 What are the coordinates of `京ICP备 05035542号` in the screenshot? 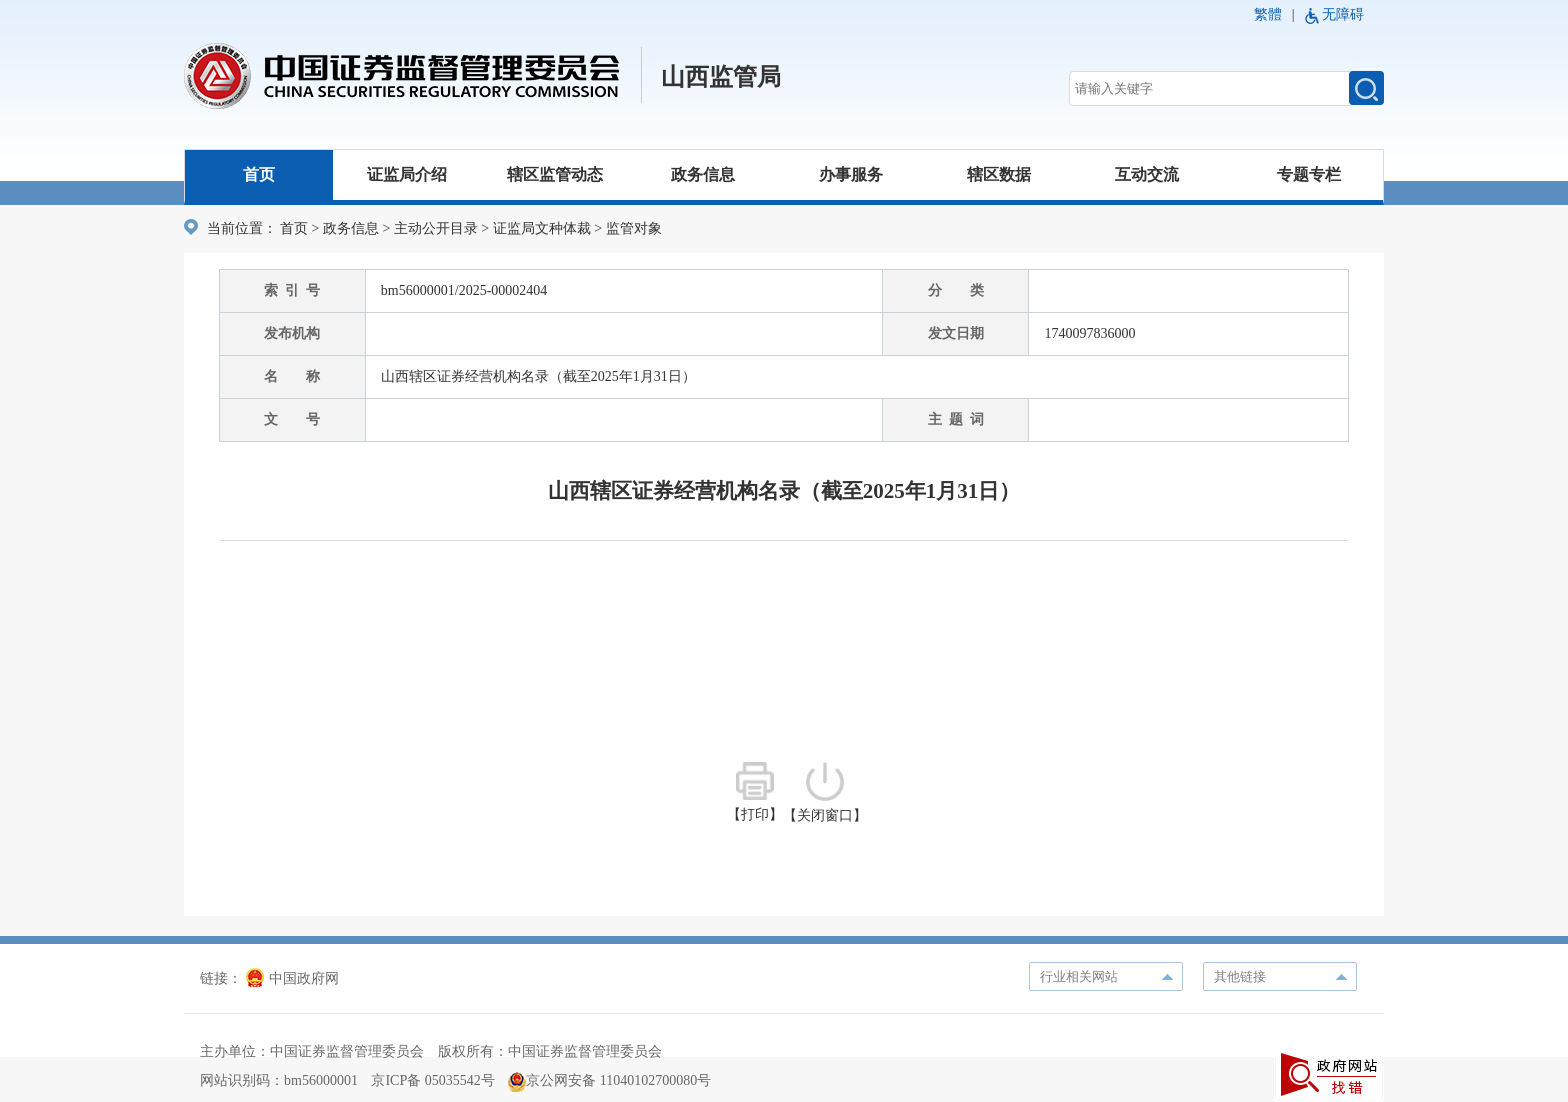 It's located at (432, 1080).